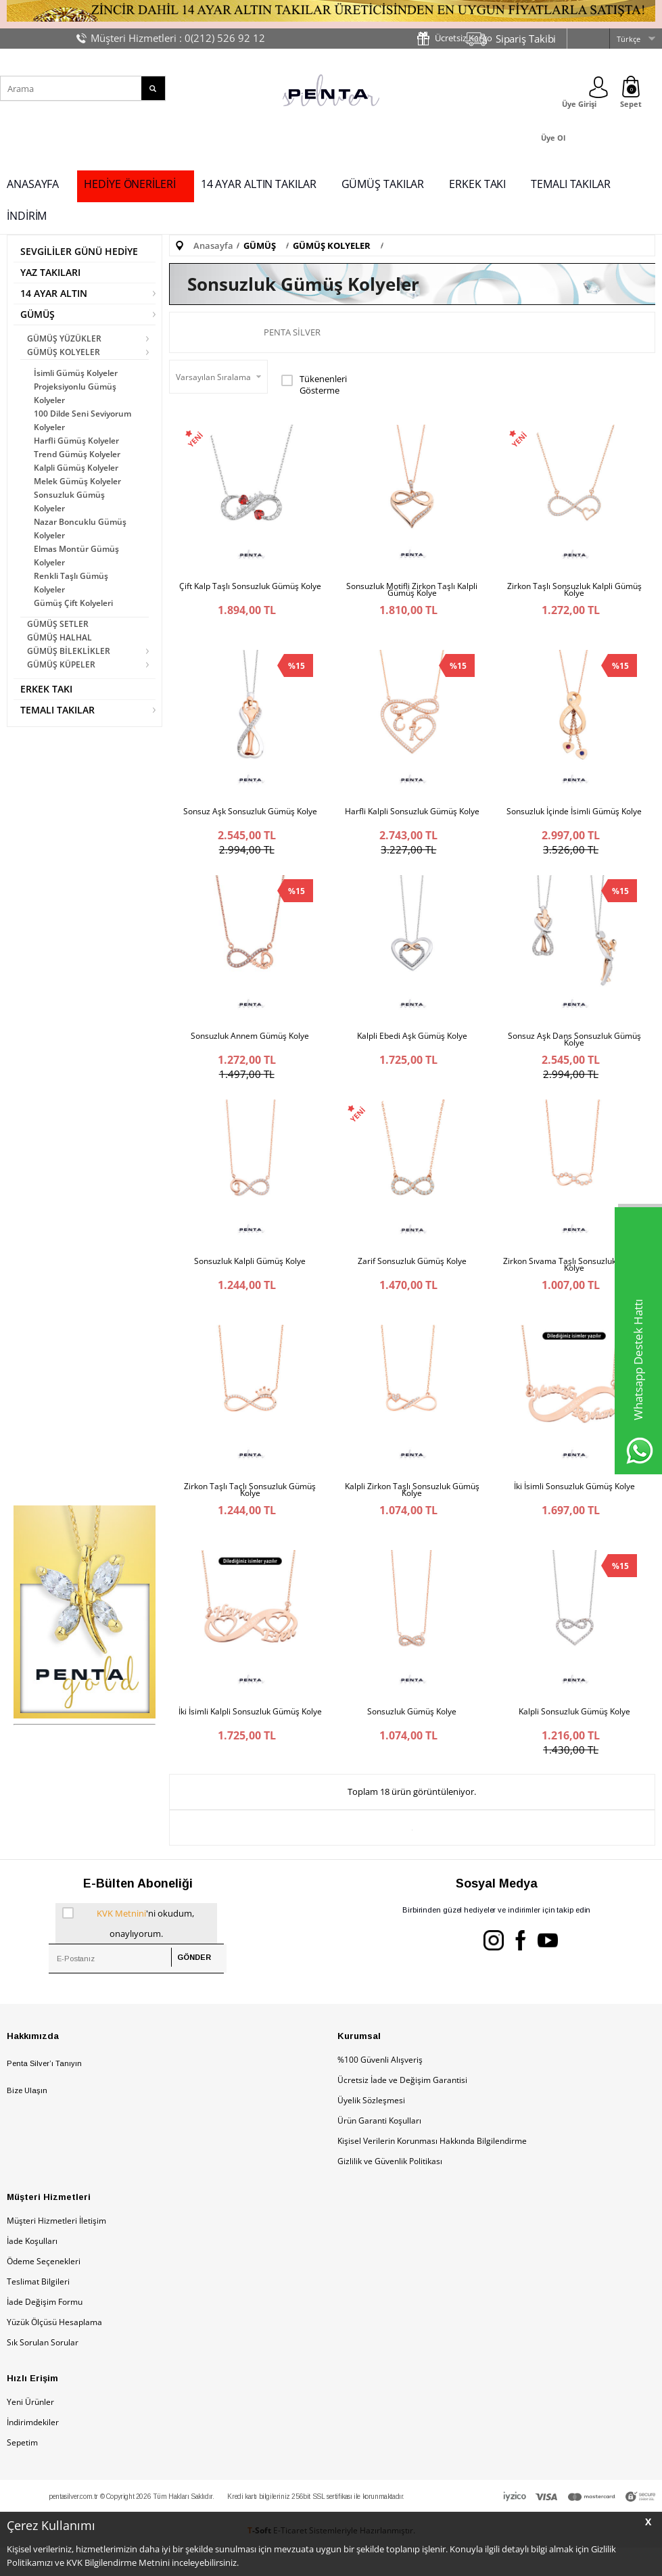 The width and height of the screenshot is (662, 2576). What do you see at coordinates (50, 272) in the screenshot?
I see `YAZ TAKILARI` at bounding box center [50, 272].